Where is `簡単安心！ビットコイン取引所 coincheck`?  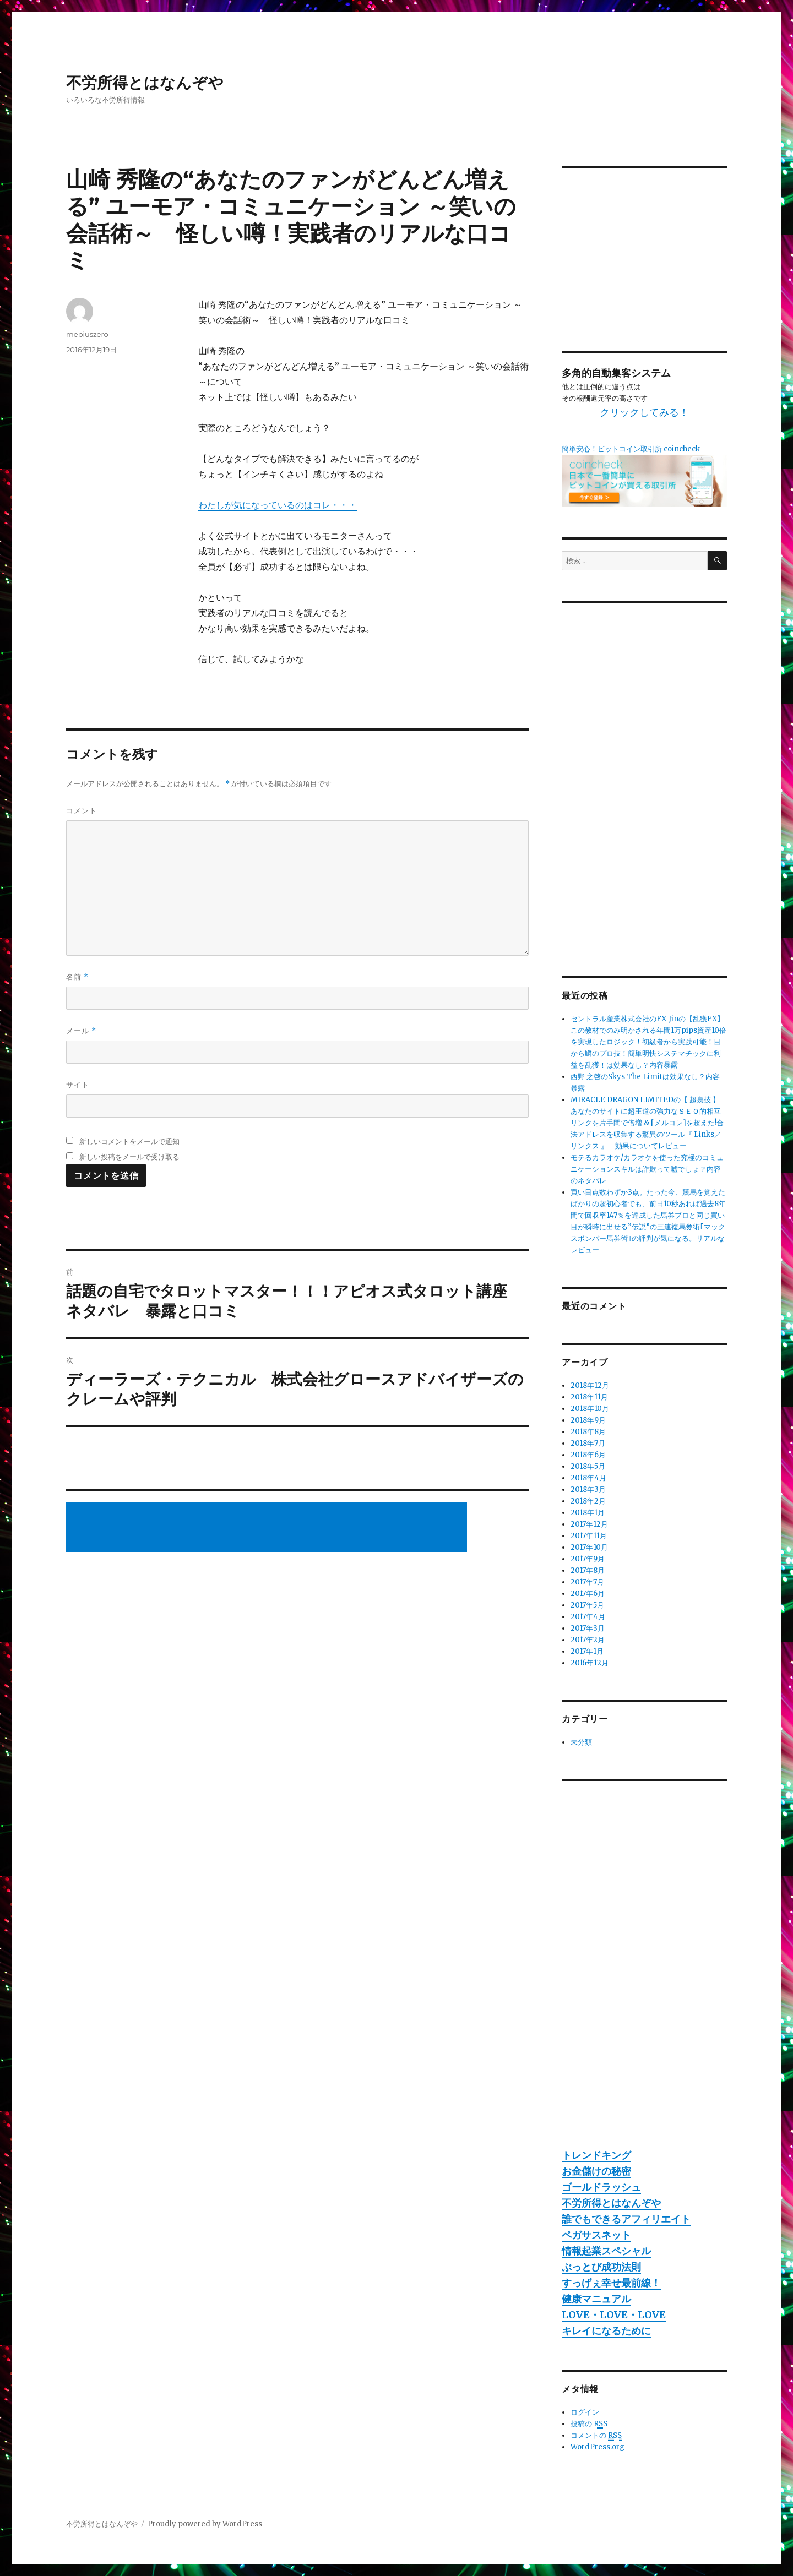 簡単安心！ビットコイン取引所 coincheck is located at coordinates (631, 449).